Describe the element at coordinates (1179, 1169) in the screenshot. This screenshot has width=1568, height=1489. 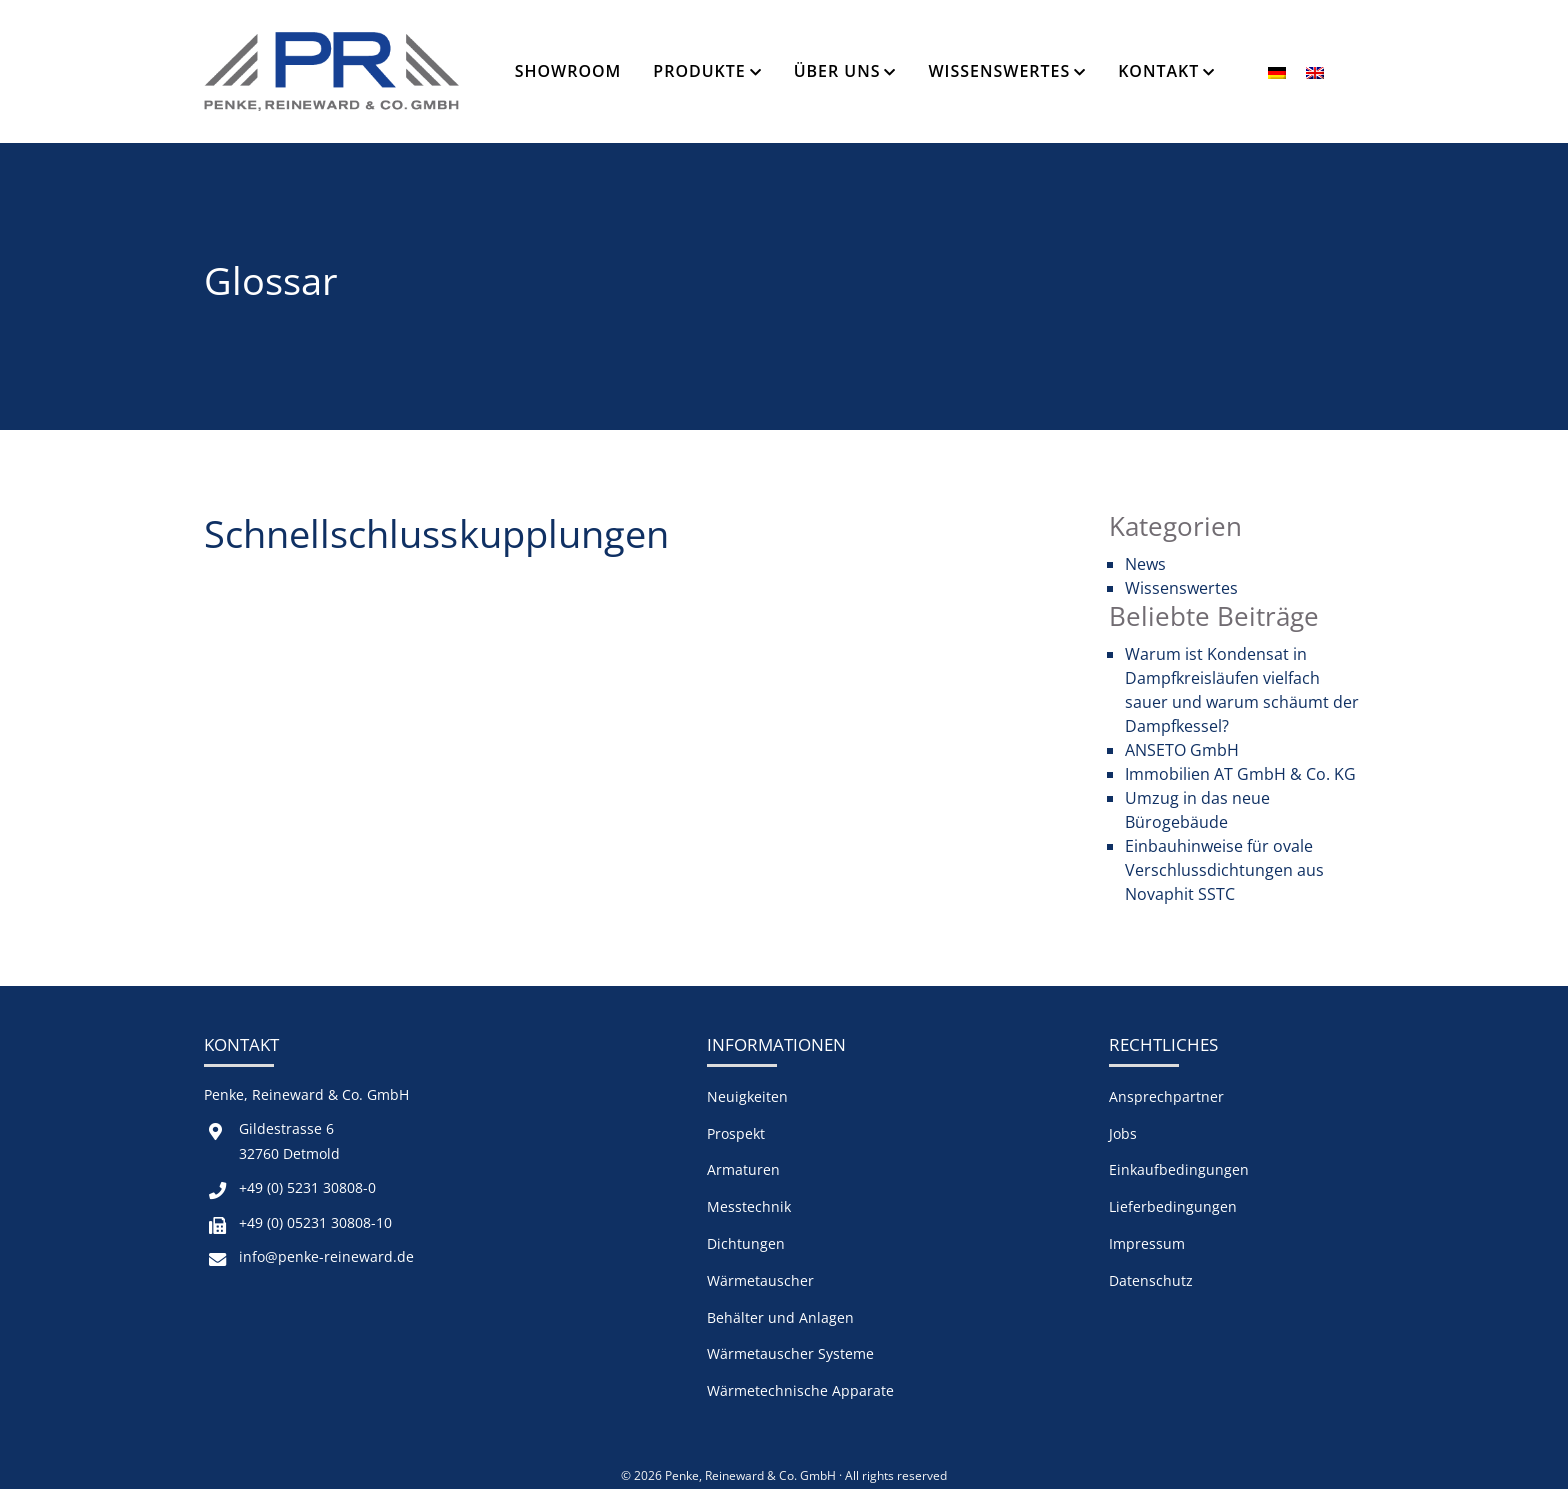
I see `Einkaufbedingungen` at that location.